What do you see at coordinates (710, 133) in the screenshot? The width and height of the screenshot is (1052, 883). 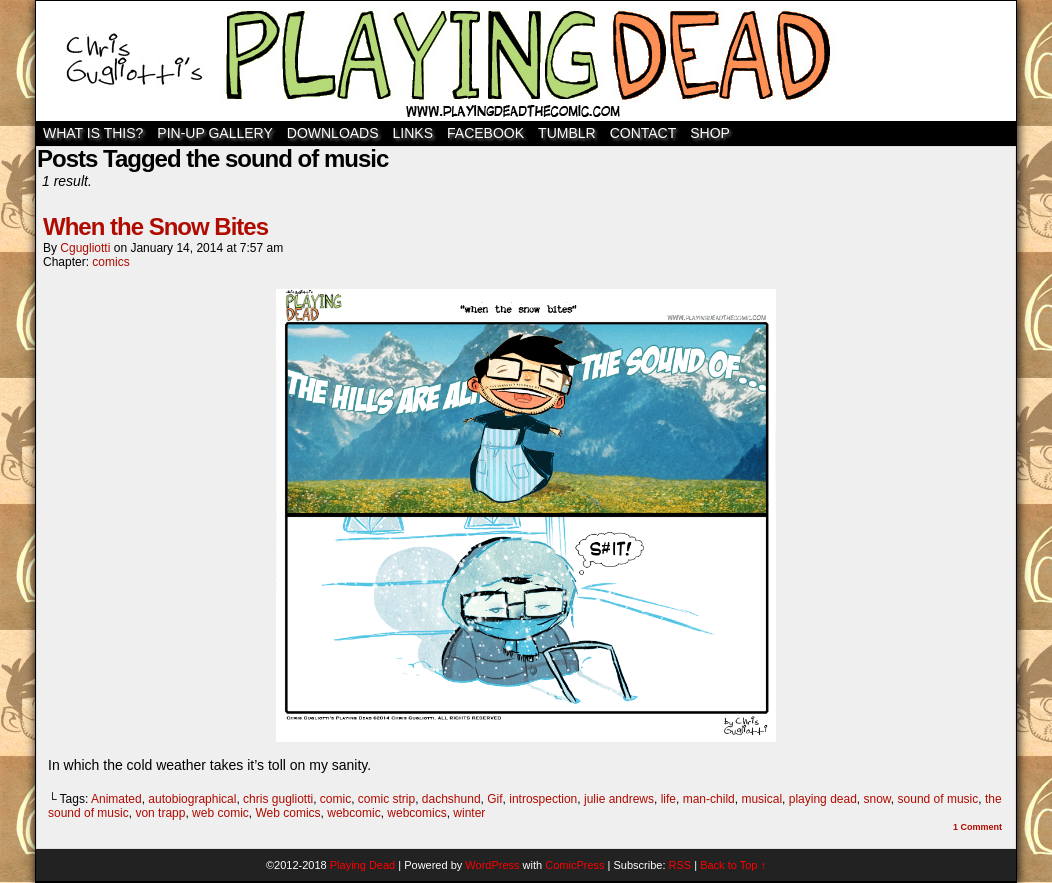 I see `SHOP` at bounding box center [710, 133].